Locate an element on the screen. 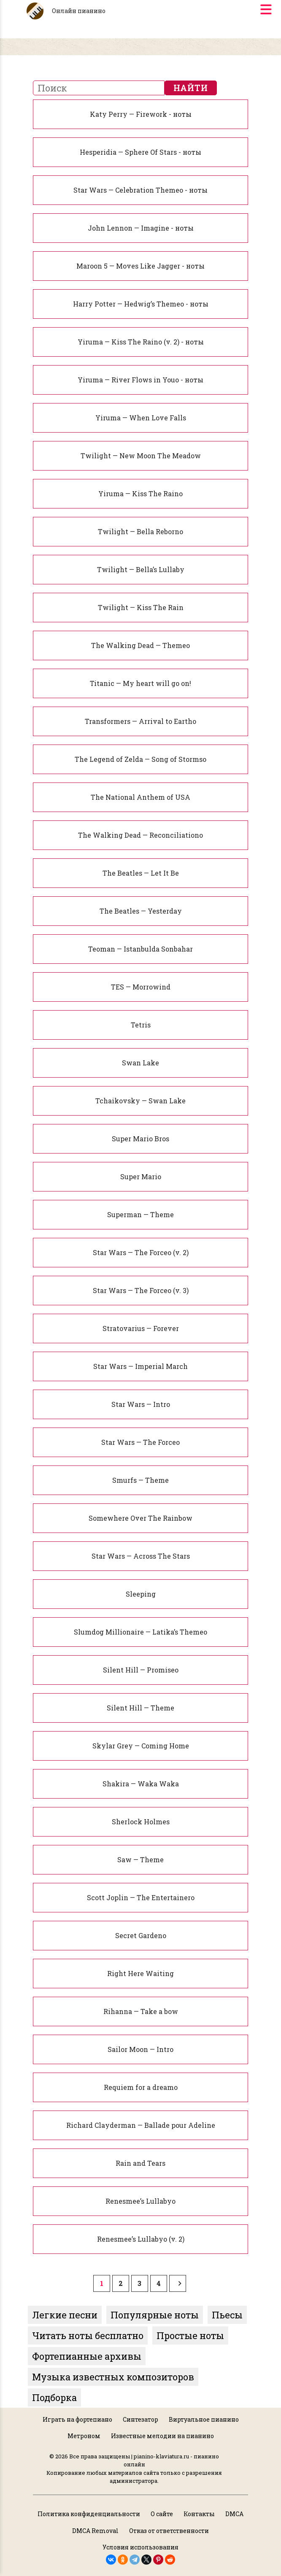  Sleeping is located at coordinates (141, 1593).